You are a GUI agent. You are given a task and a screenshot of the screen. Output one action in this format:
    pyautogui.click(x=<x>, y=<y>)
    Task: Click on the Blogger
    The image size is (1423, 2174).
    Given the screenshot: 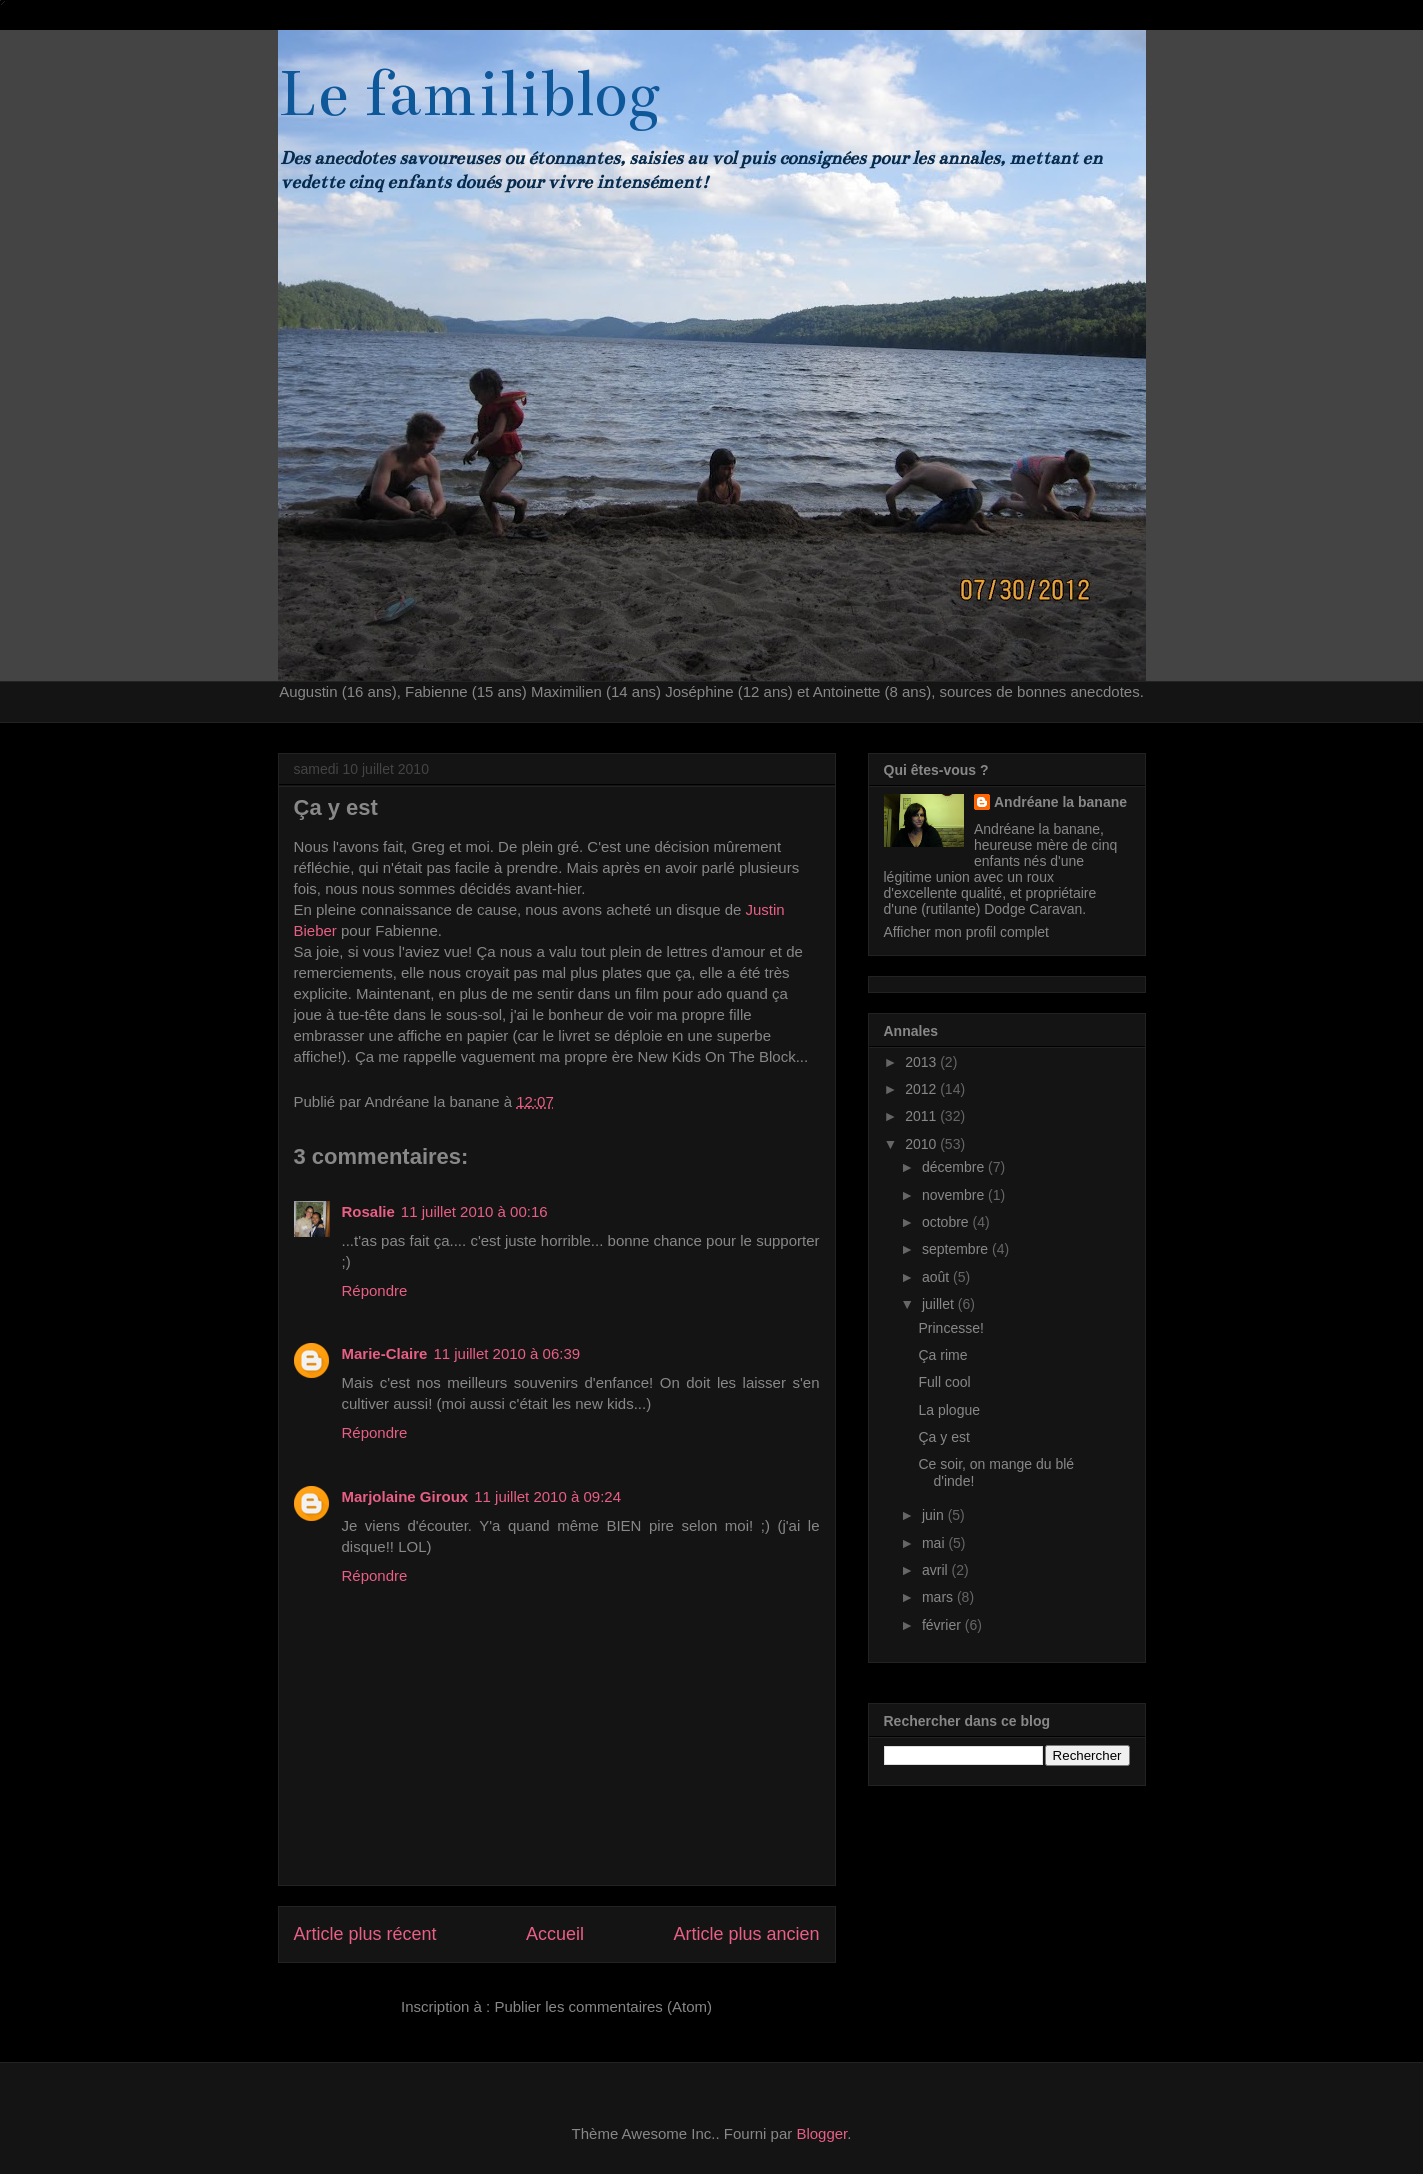 What is the action you would take?
    pyautogui.click(x=821, y=2133)
    